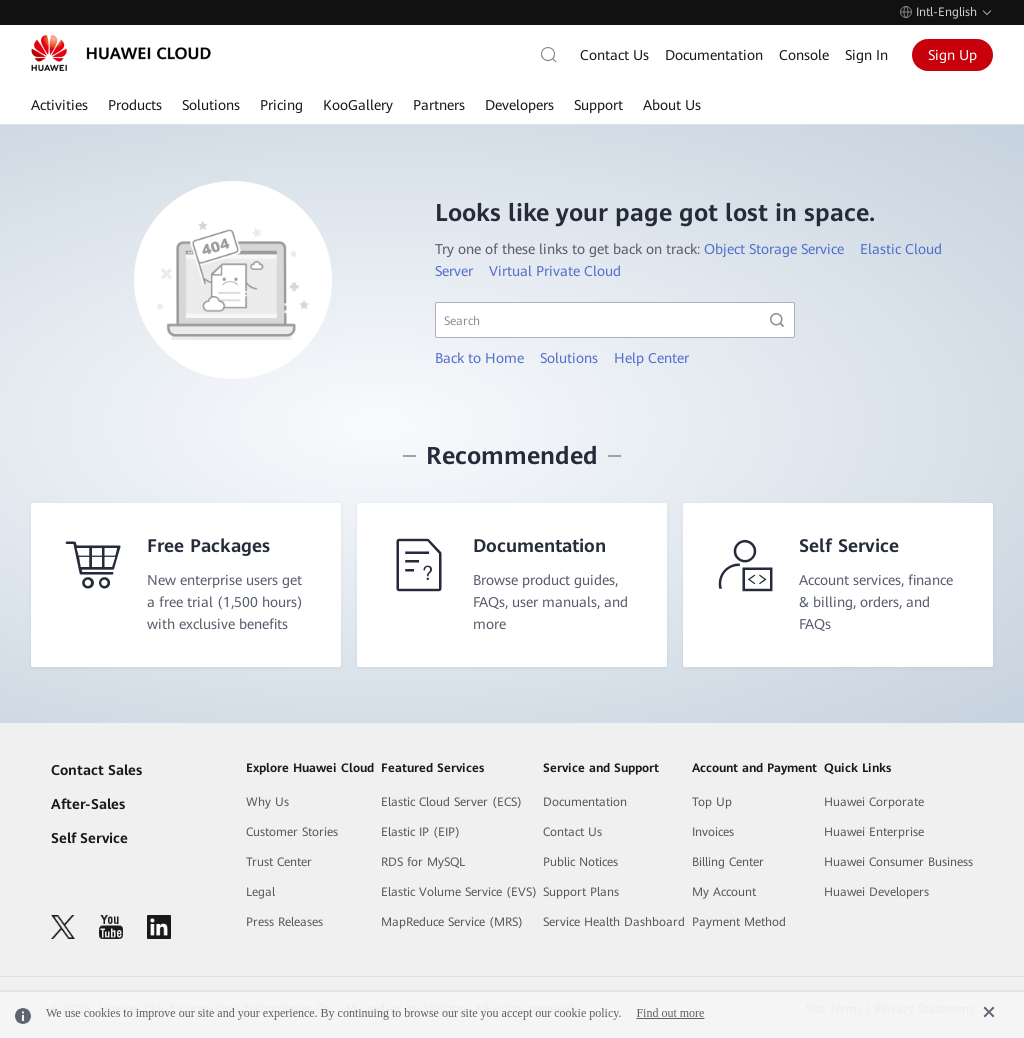 Image resolution: width=1024 pixels, height=1038 pixels. What do you see at coordinates (866, 55) in the screenshot?
I see `Sign In` at bounding box center [866, 55].